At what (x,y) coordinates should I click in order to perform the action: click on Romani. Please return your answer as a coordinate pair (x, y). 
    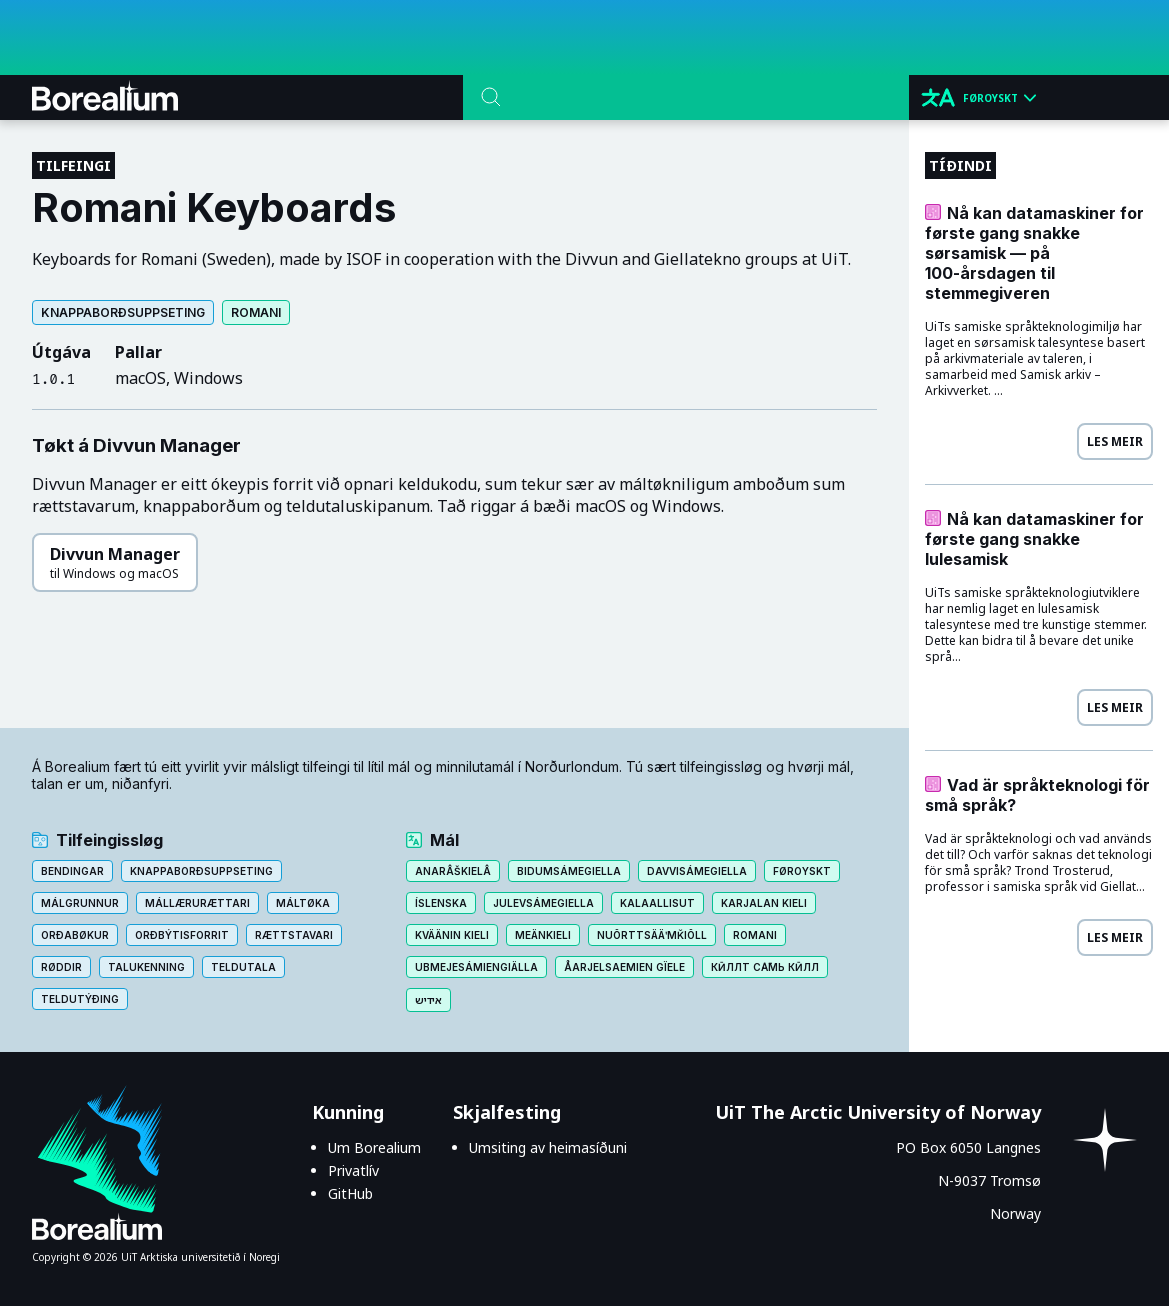
    Looking at the image, I should click on (256, 312).